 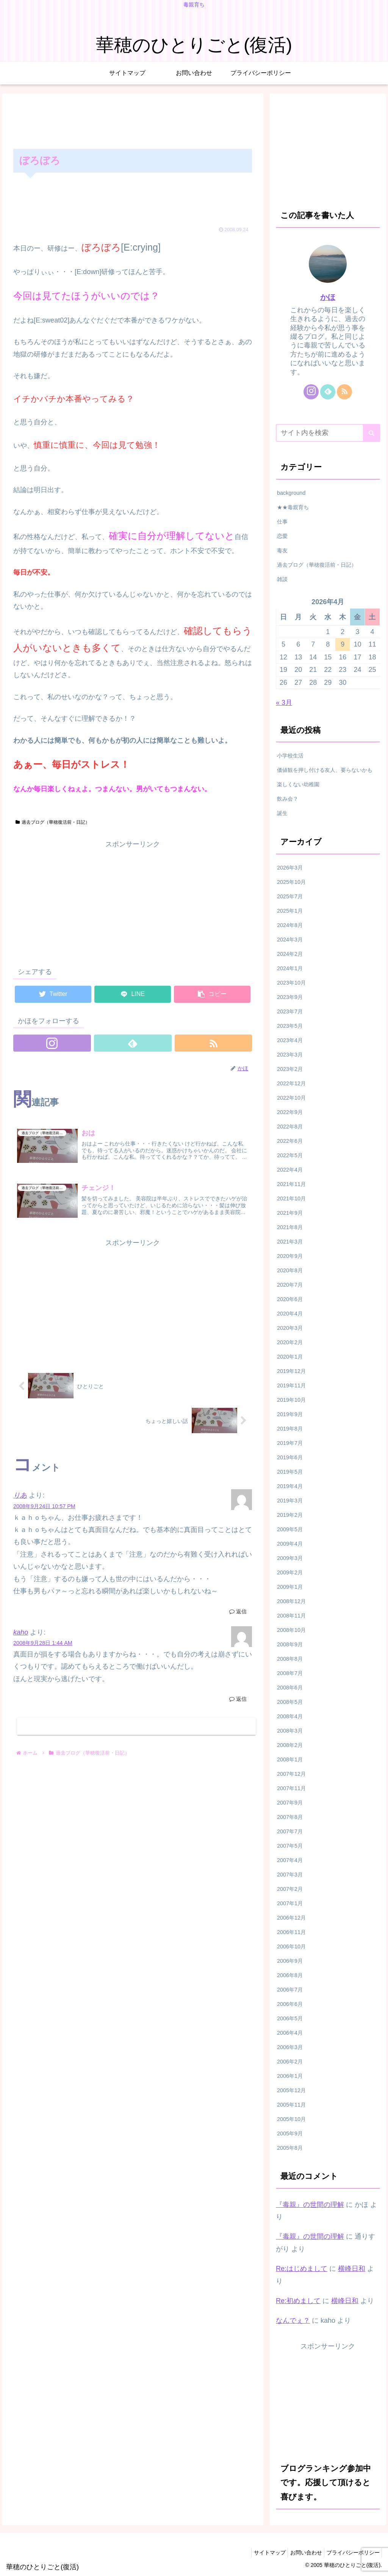 What do you see at coordinates (290, 896) in the screenshot?
I see `2025年7月` at bounding box center [290, 896].